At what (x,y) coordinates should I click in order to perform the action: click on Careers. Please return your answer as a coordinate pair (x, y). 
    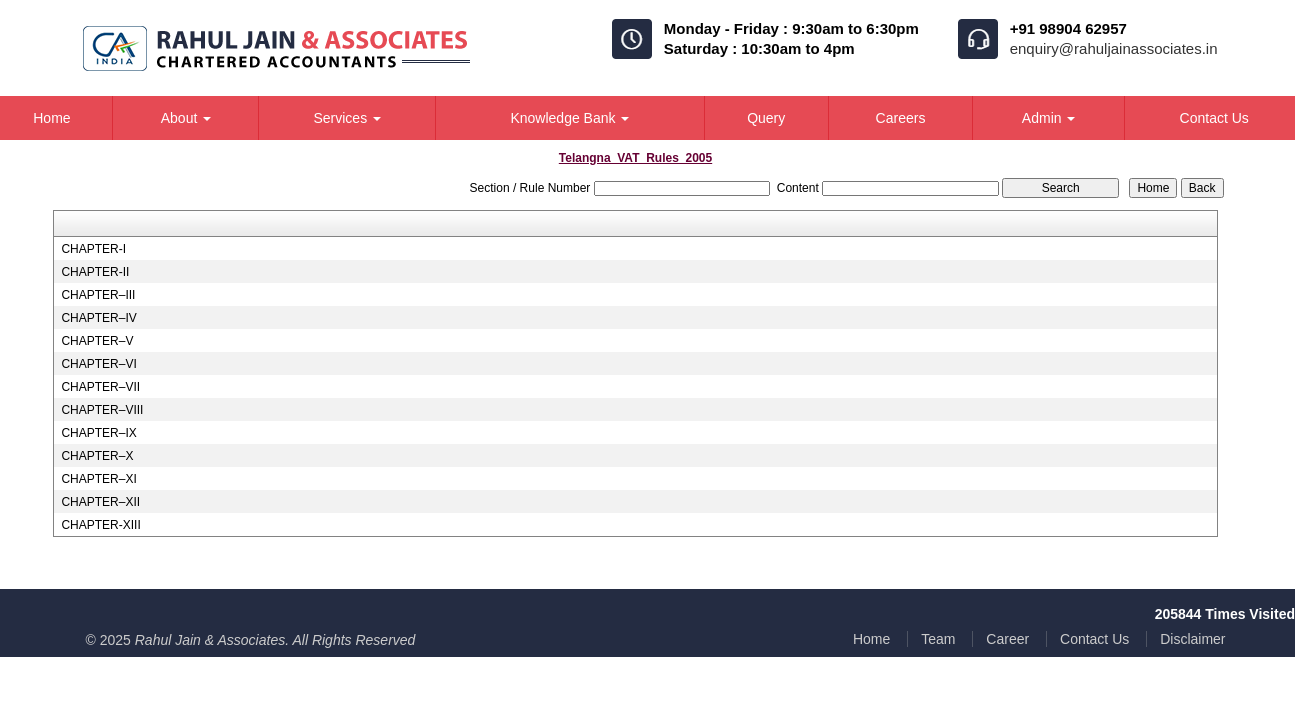
    Looking at the image, I should click on (901, 118).